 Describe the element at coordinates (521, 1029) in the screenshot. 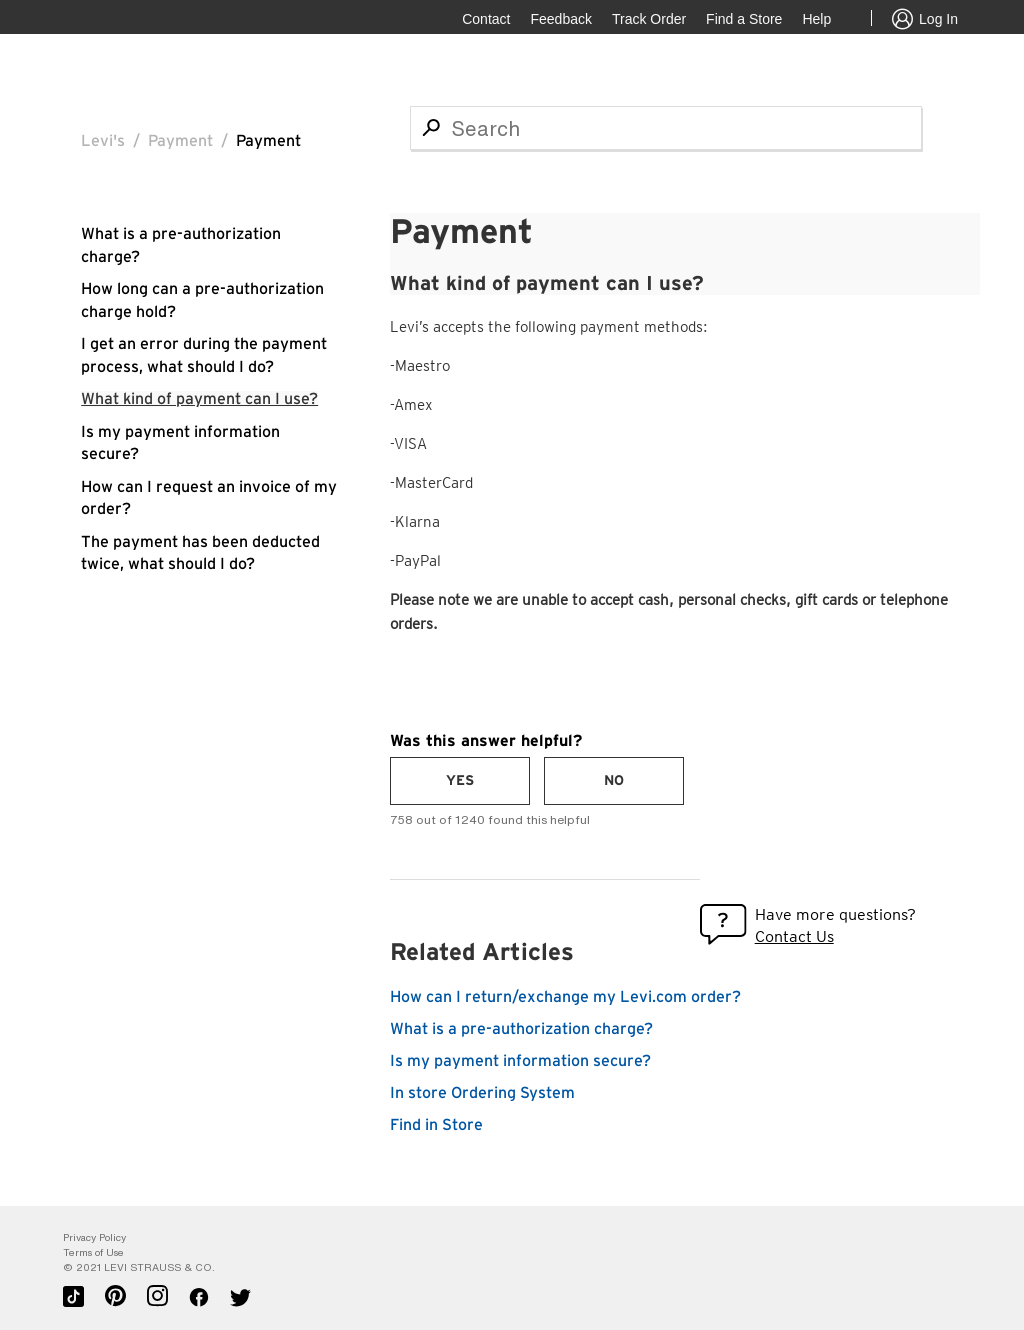

I see `What is a pre-authorization charge?` at that location.